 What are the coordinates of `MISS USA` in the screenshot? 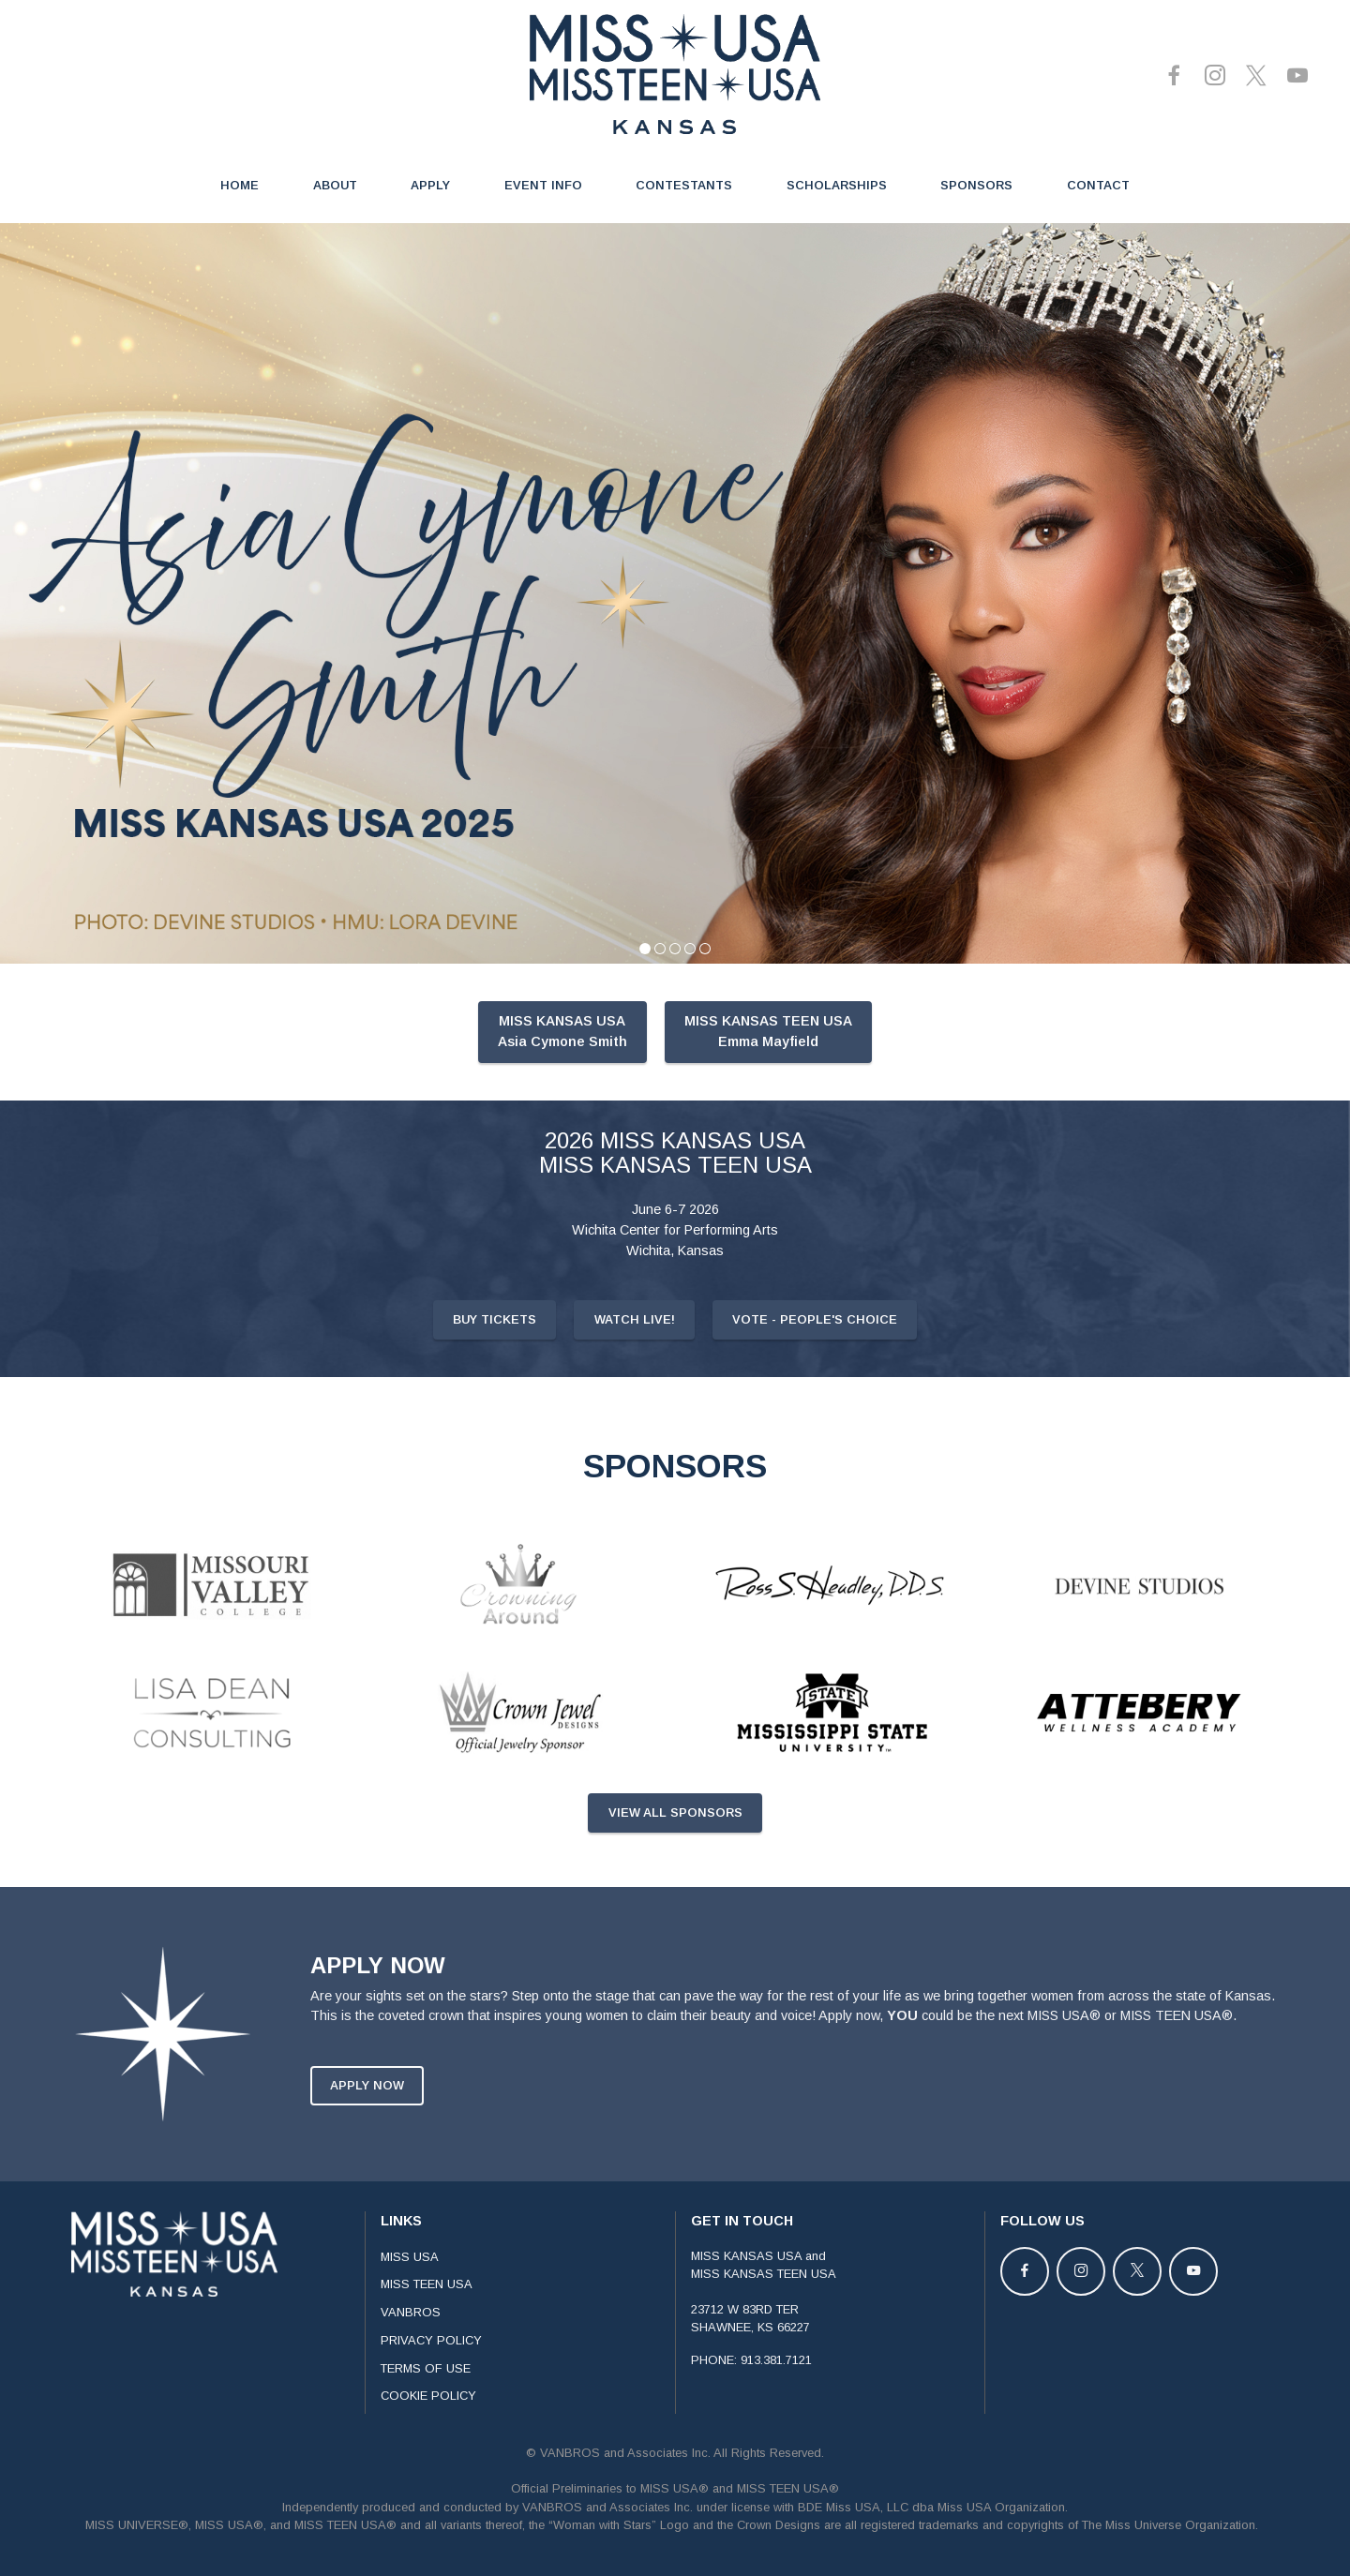 It's located at (410, 2306).